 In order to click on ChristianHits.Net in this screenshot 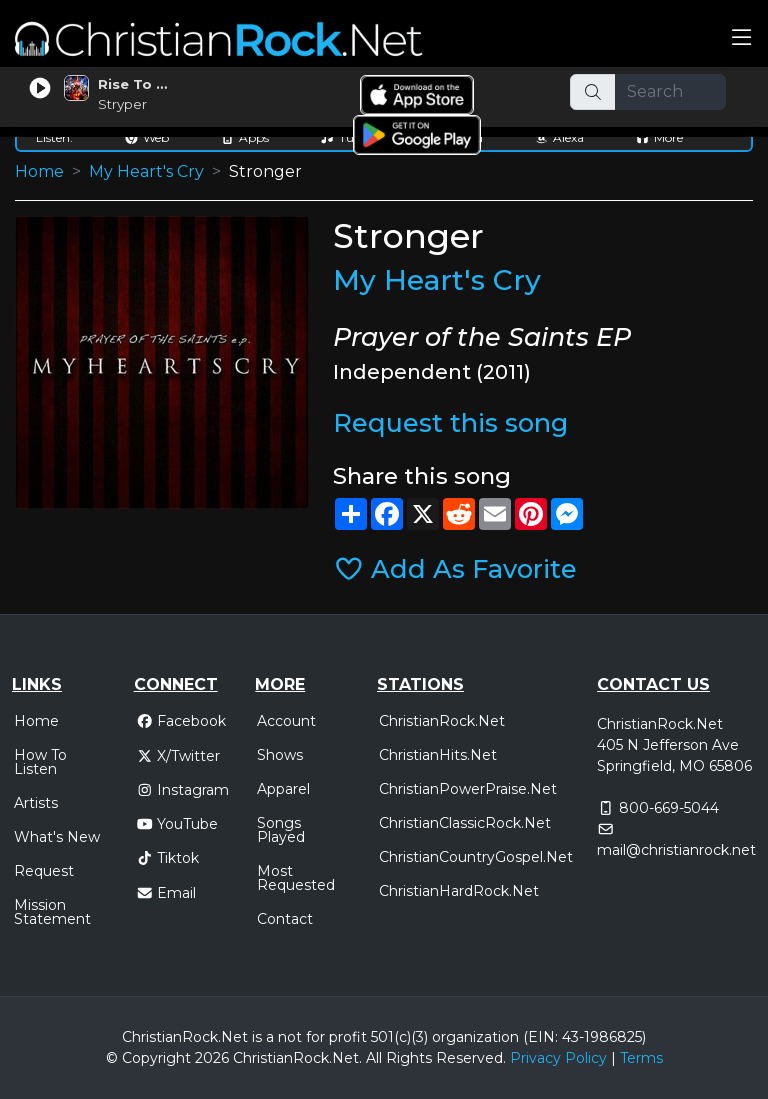, I will do `click(438, 755)`.